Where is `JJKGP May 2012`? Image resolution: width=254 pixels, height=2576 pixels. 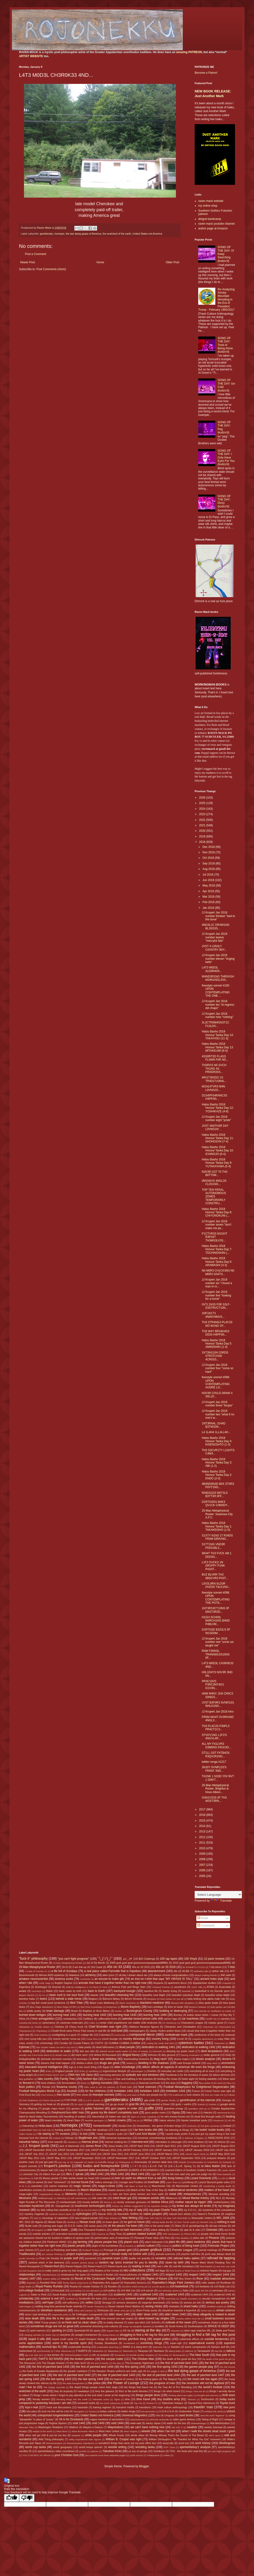 JJKGP May 2012 is located at coordinates (56, 2158).